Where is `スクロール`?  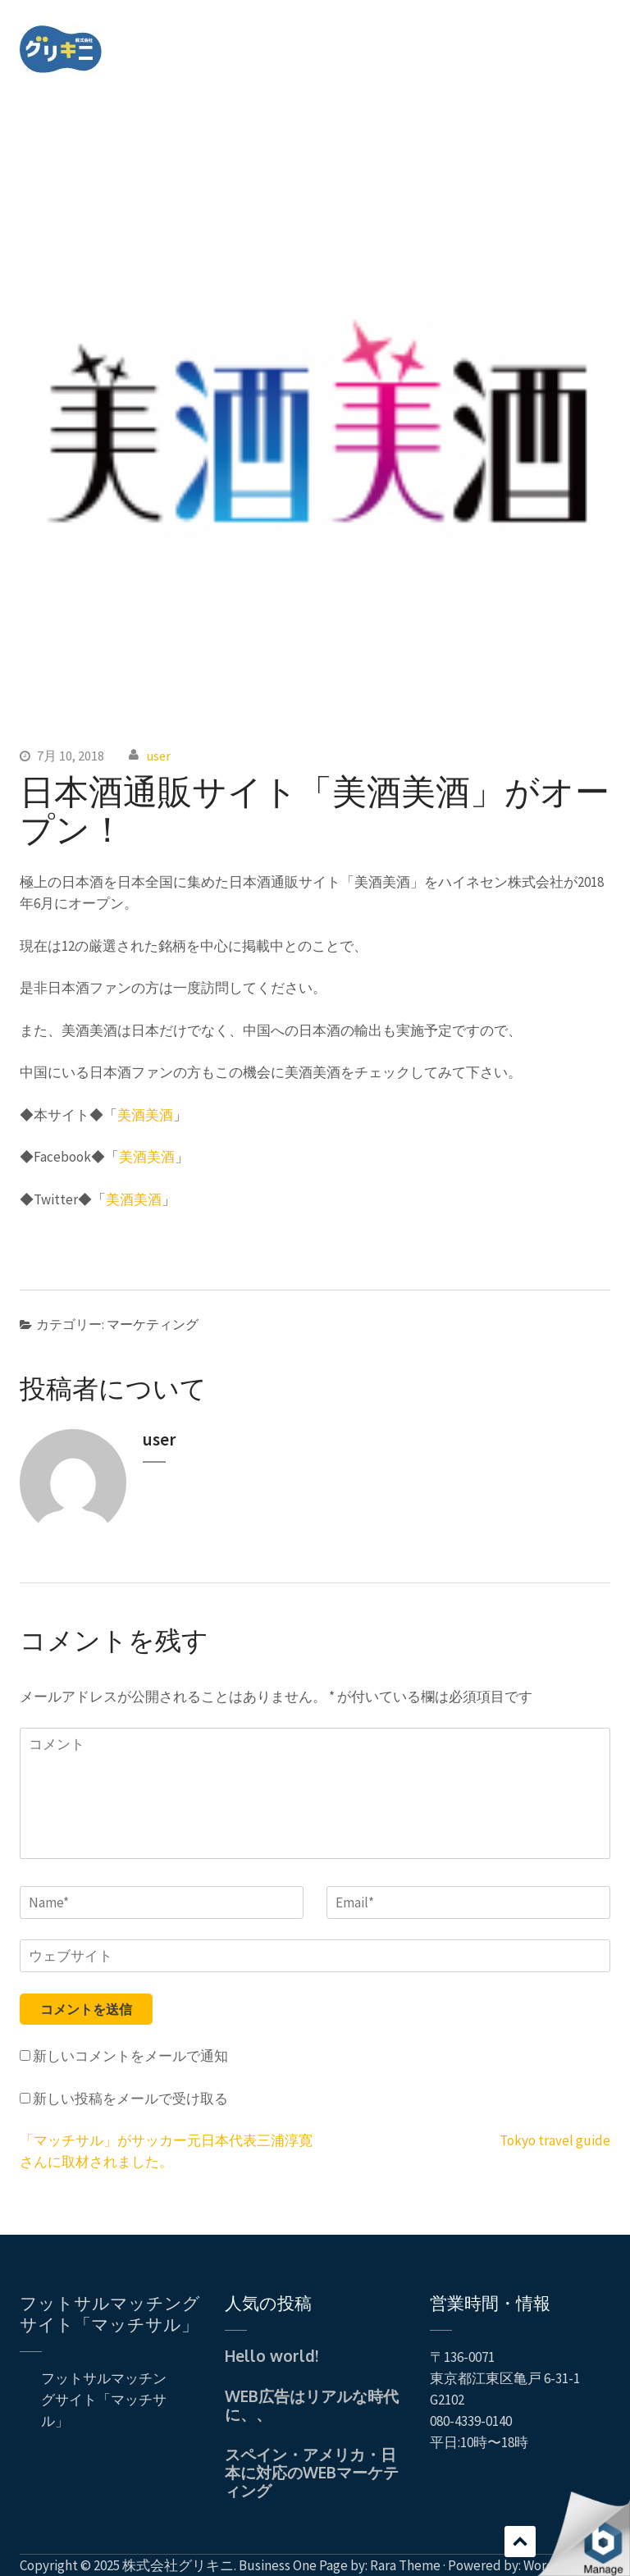 スクロール is located at coordinates (520, 2541).